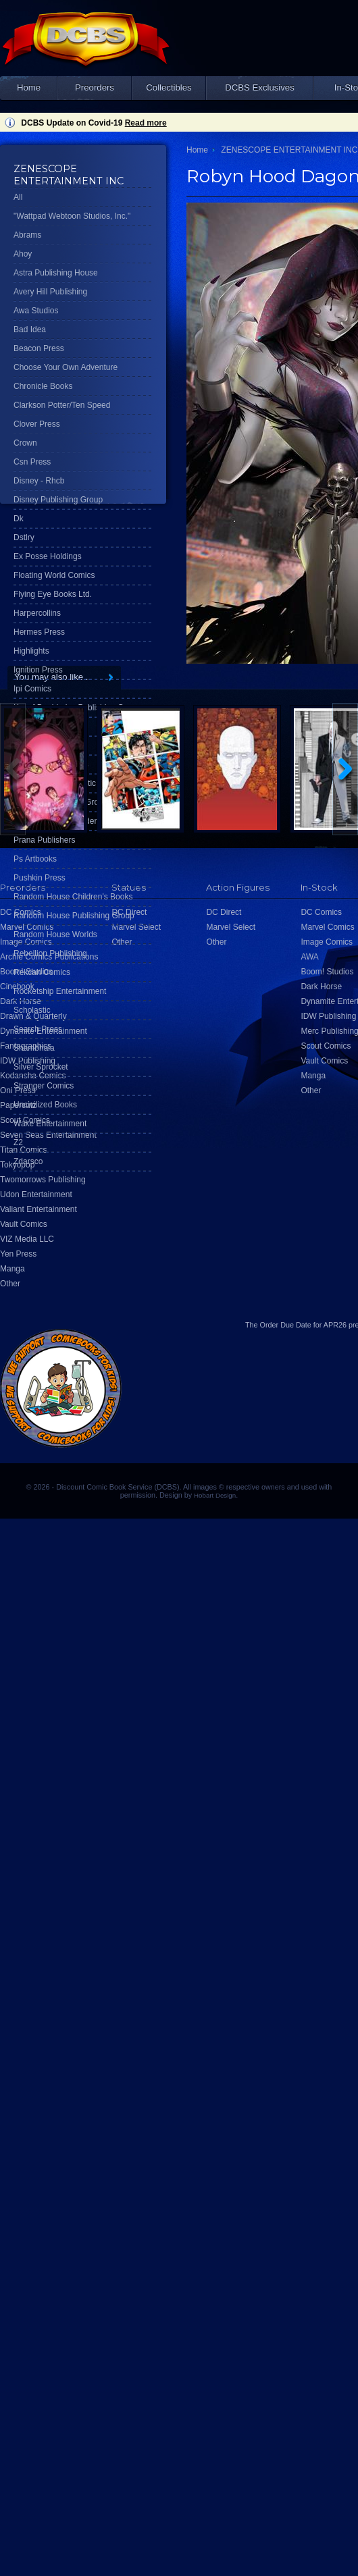 This screenshot has height=2576, width=358. I want to click on Other, so click(10, 1283).